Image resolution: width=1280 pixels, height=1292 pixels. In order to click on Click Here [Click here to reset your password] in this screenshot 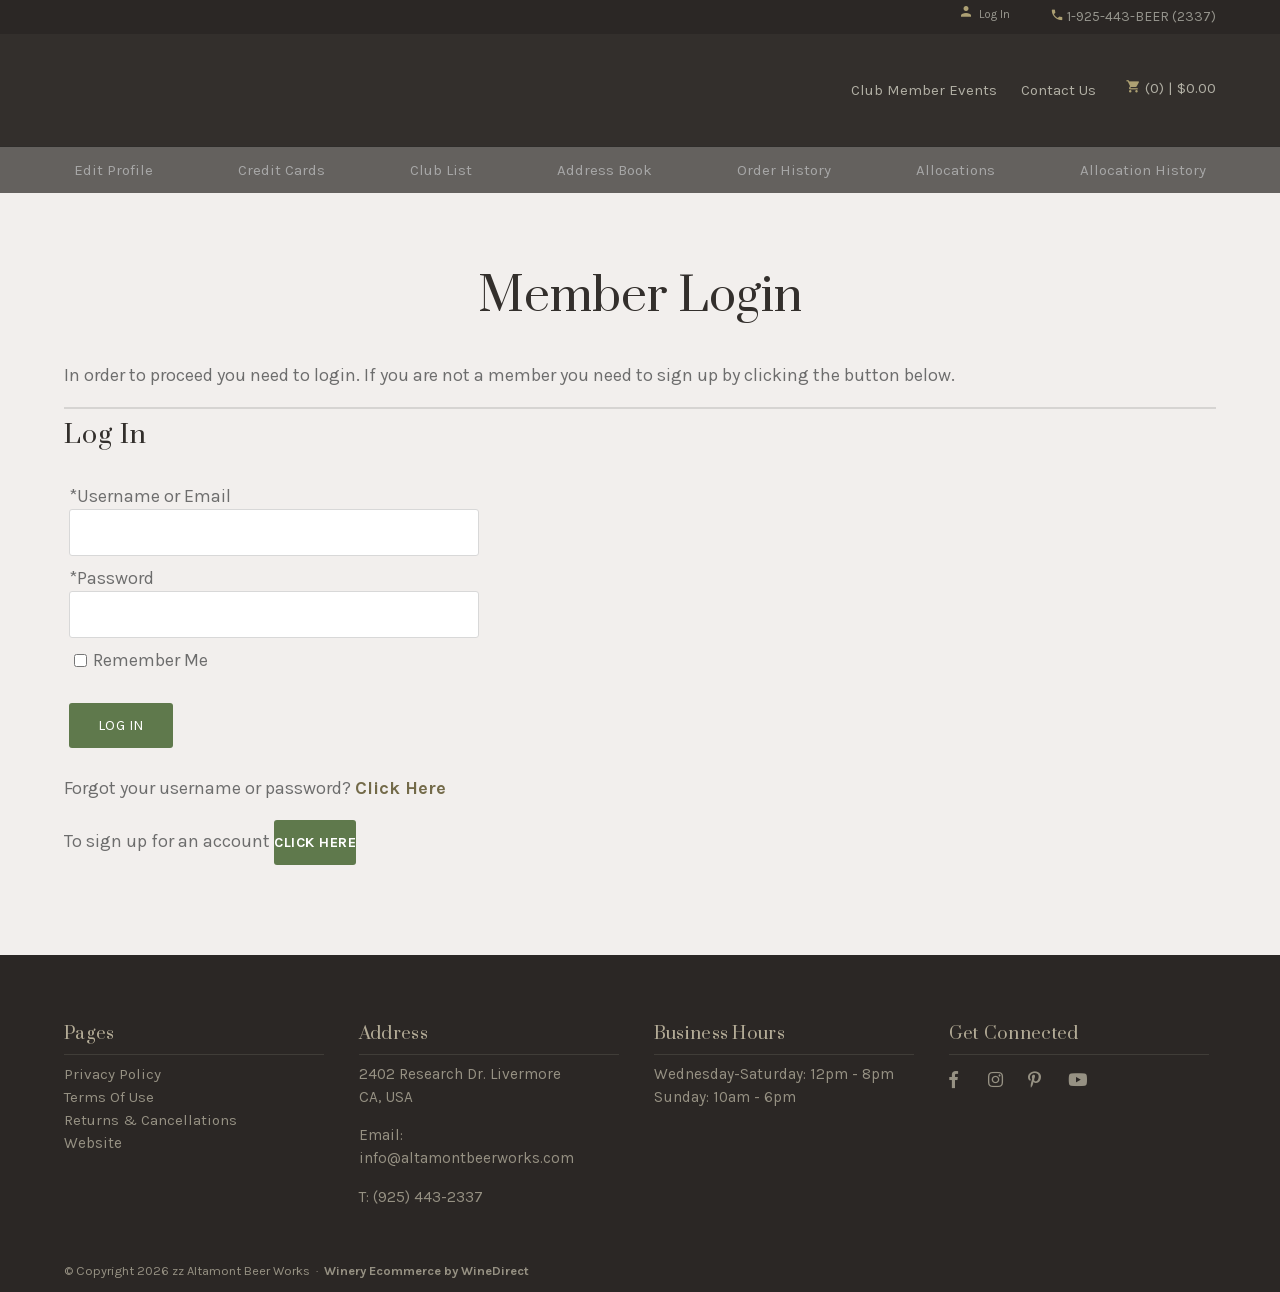, I will do `click(400, 788)`.